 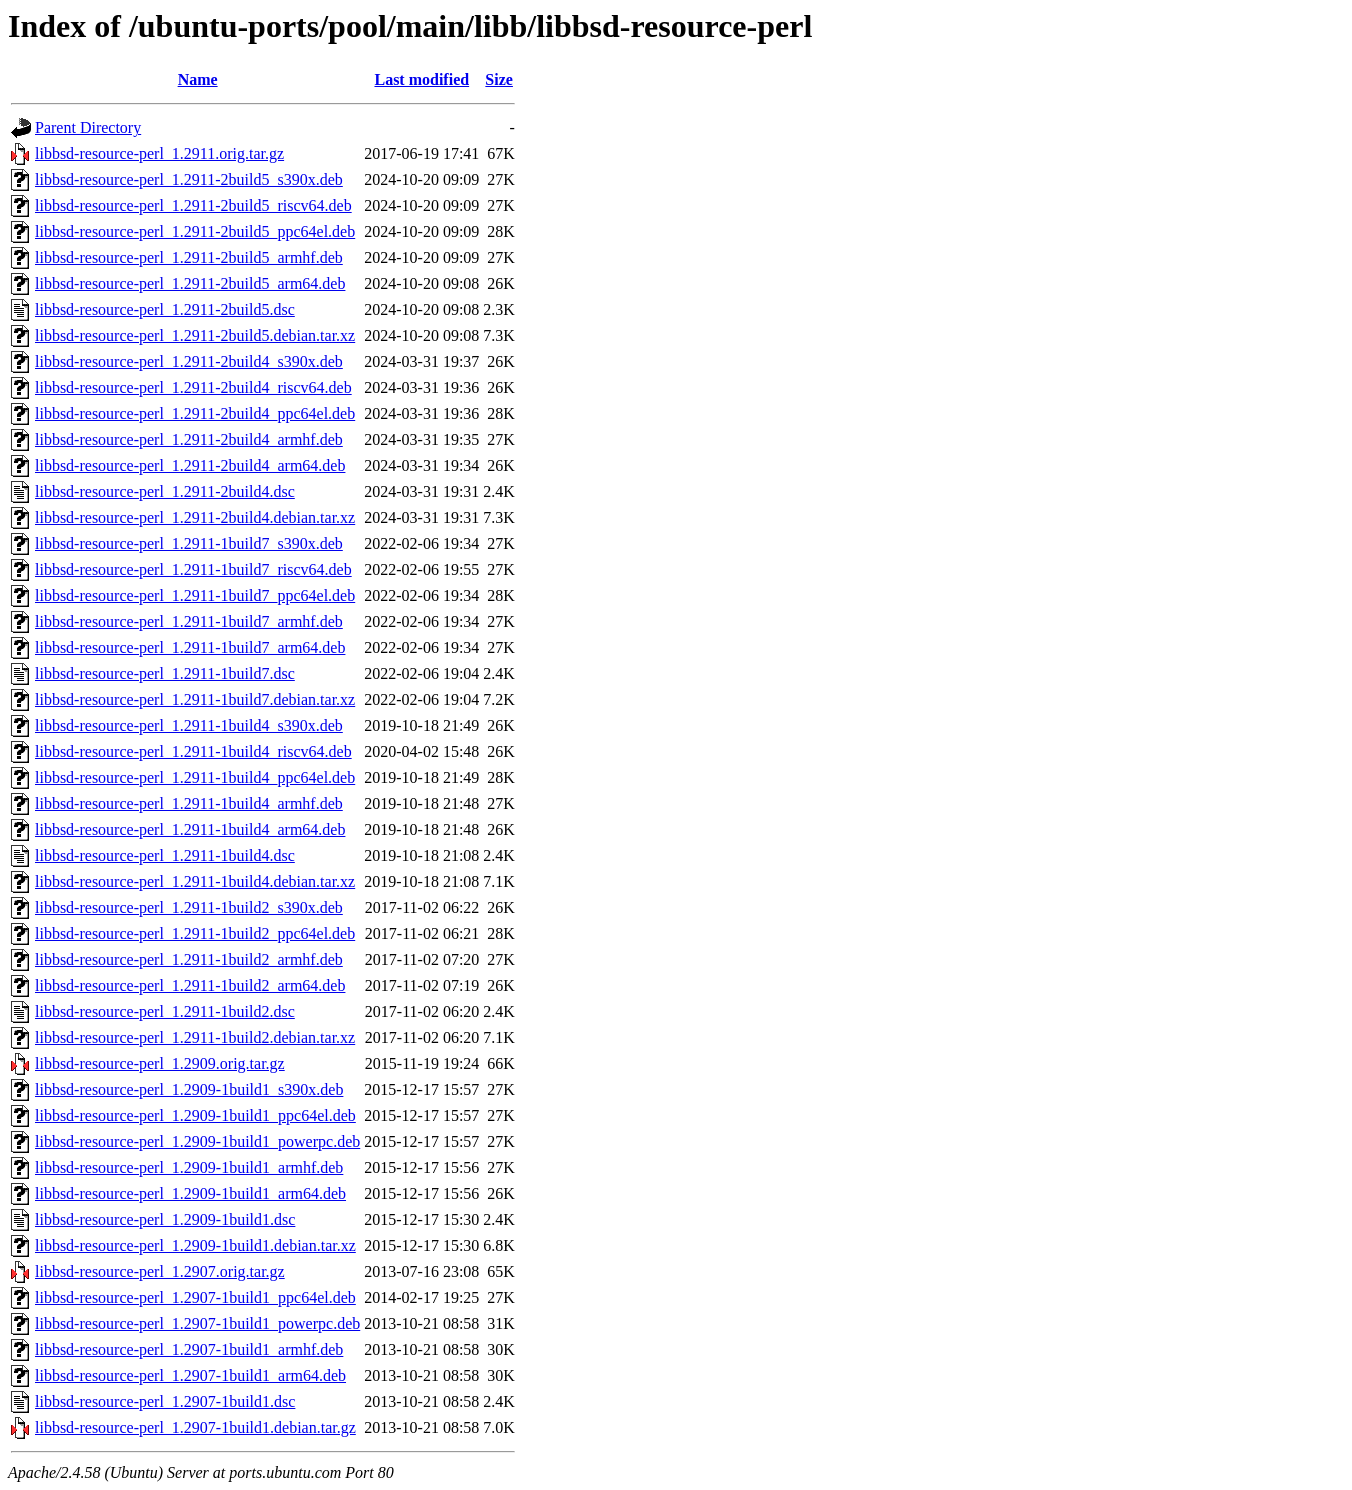 What do you see at coordinates (195, 595) in the screenshot?
I see `libbsd-resource-perl_1.2911-1build7_ppc64el.deb` at bounding box center [195, 595].